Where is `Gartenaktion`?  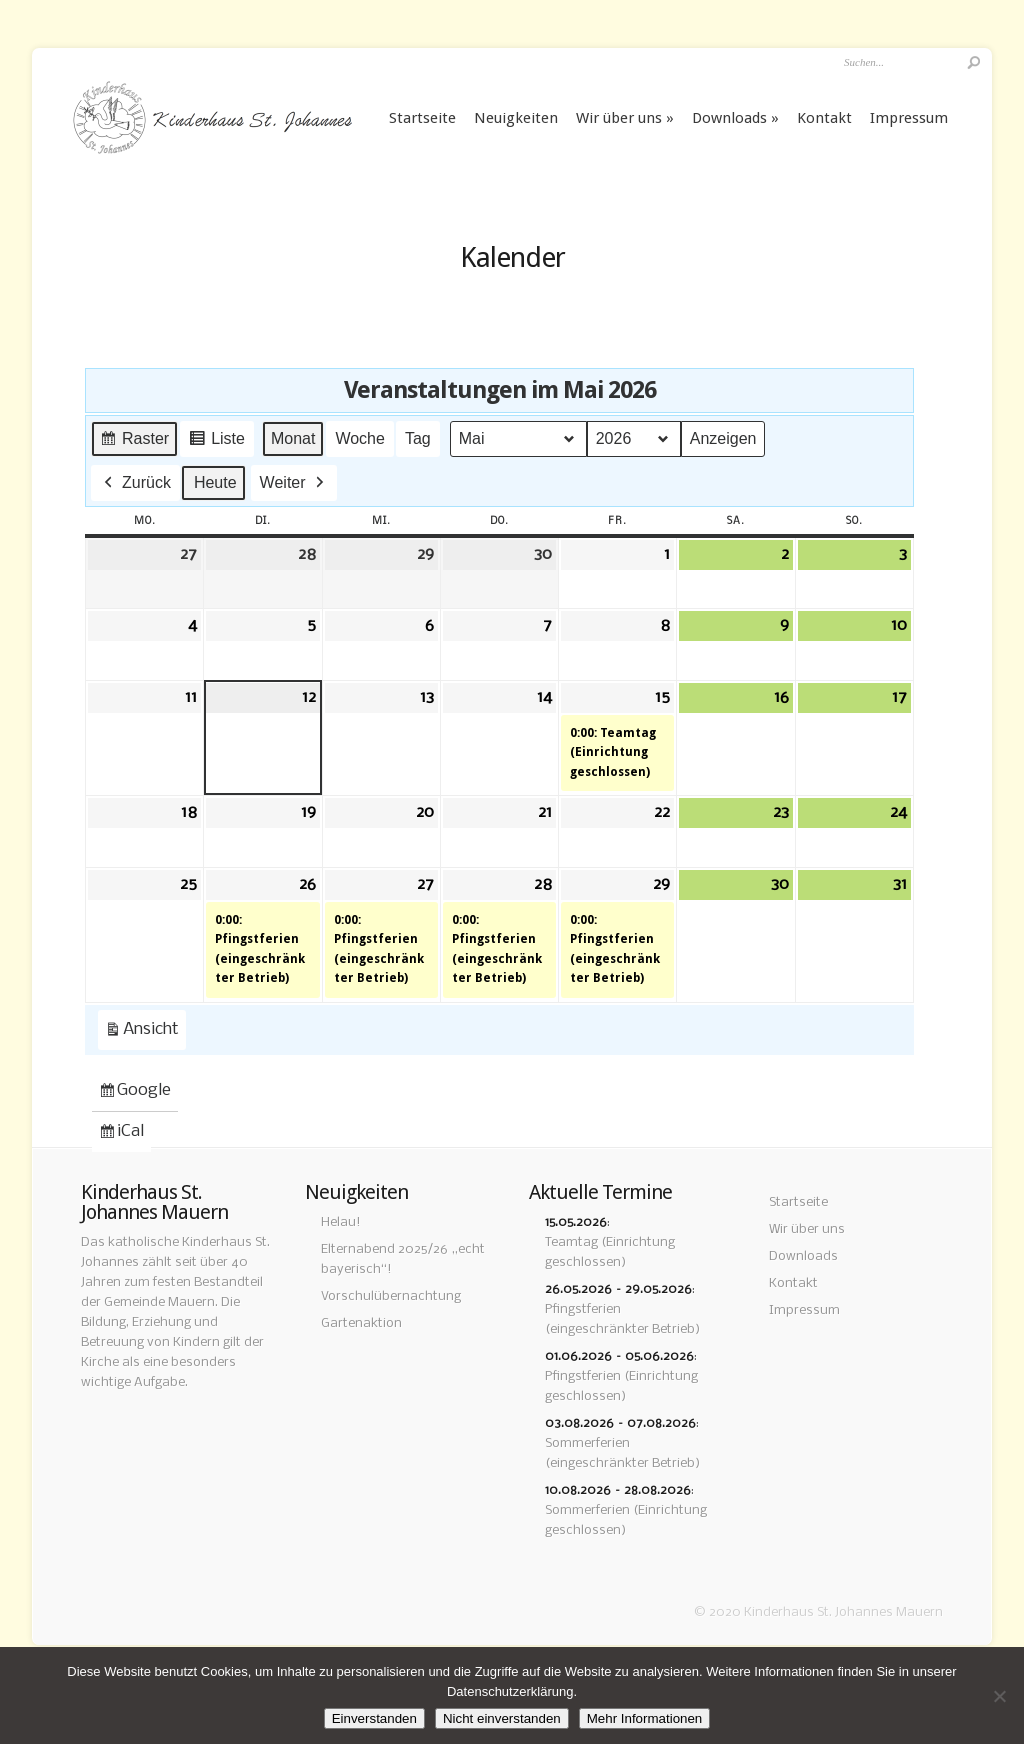 Gartenaktion is located at coordinates (361, 1323).